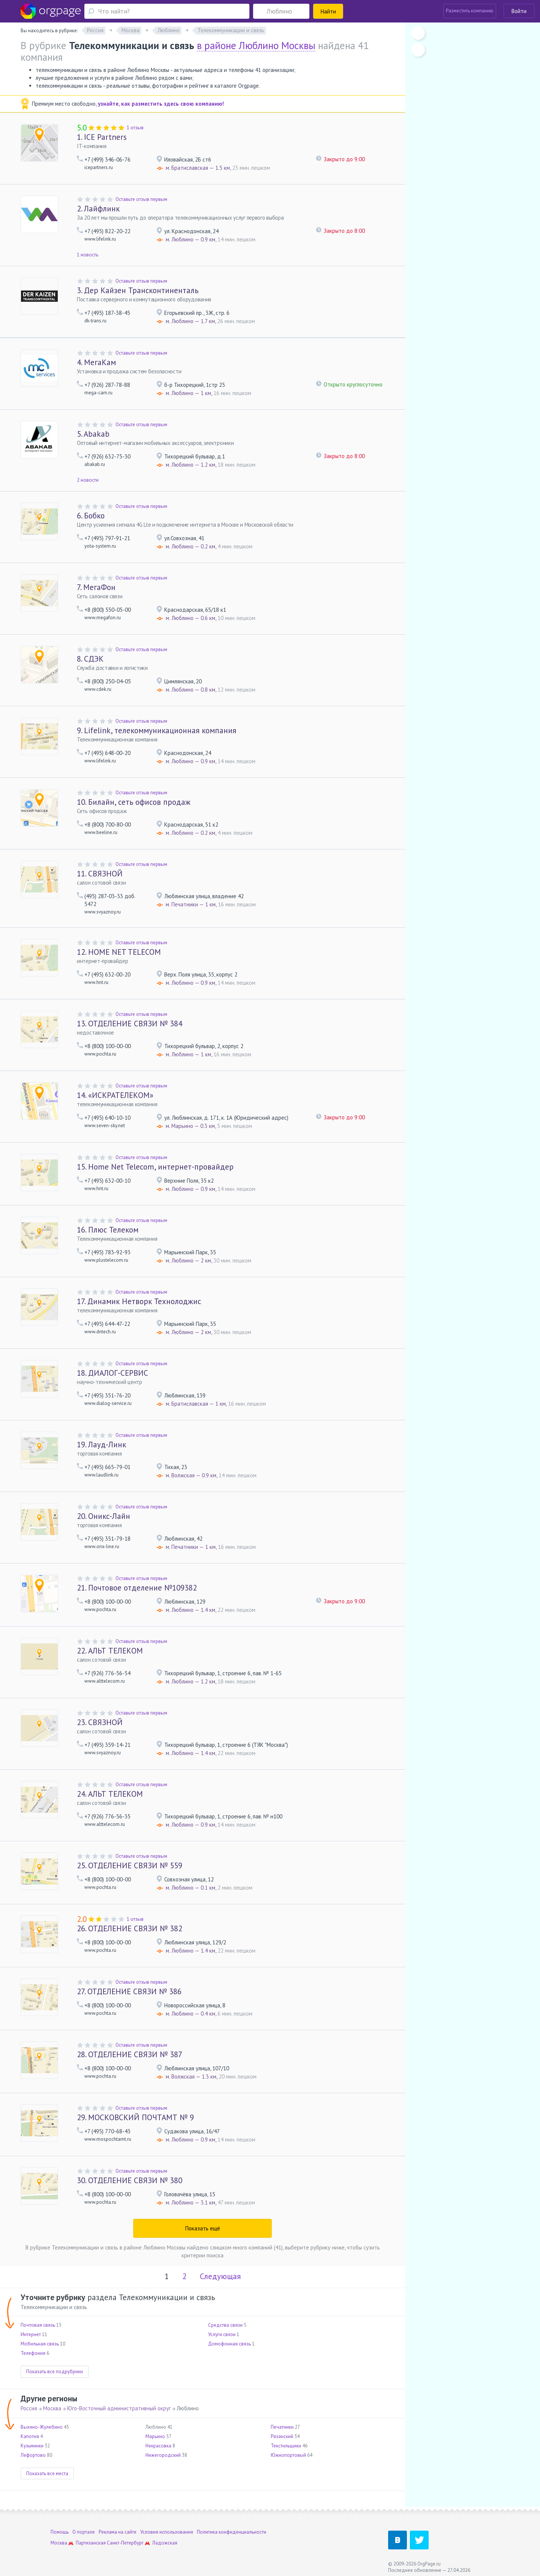  I want to click on 2 новости, so click(88, 480).